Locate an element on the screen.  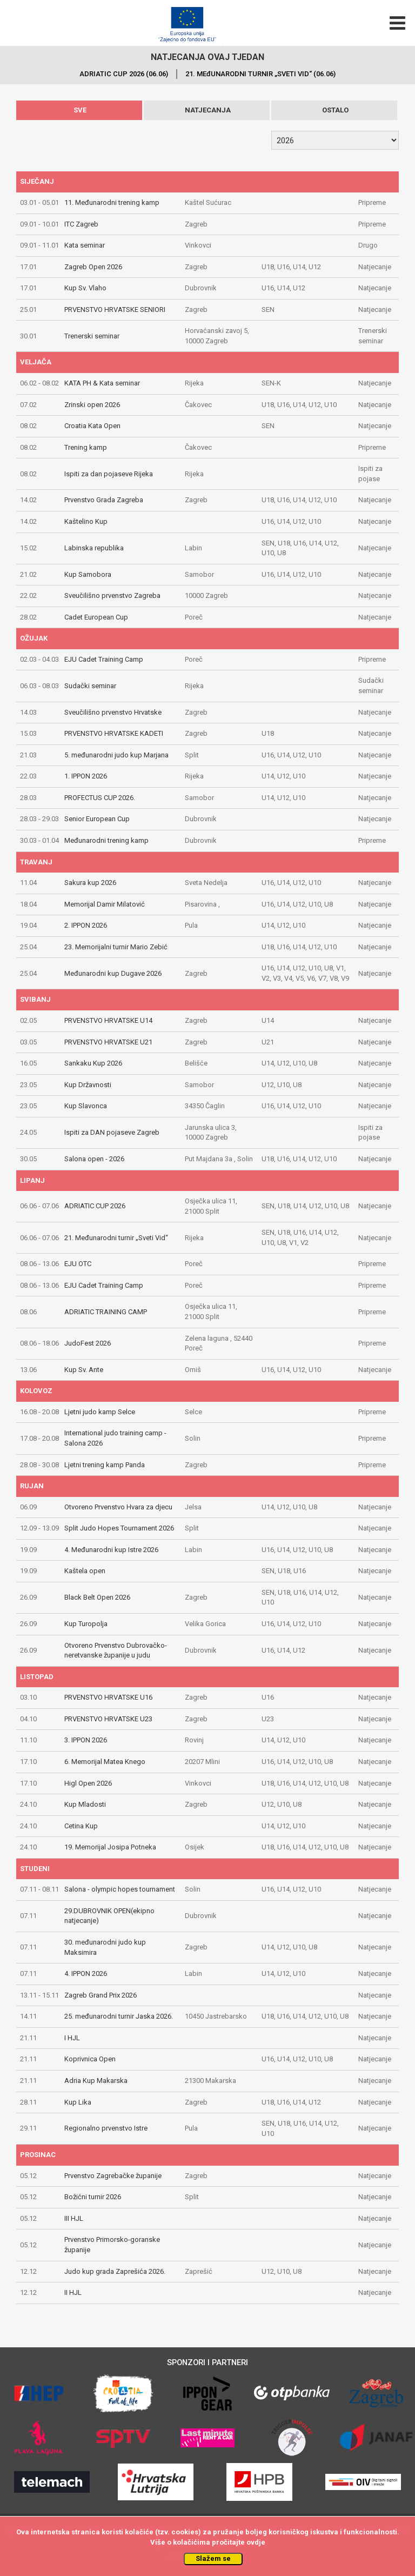
Black Belt Open 2026 is located at coordinates (97, 1597).